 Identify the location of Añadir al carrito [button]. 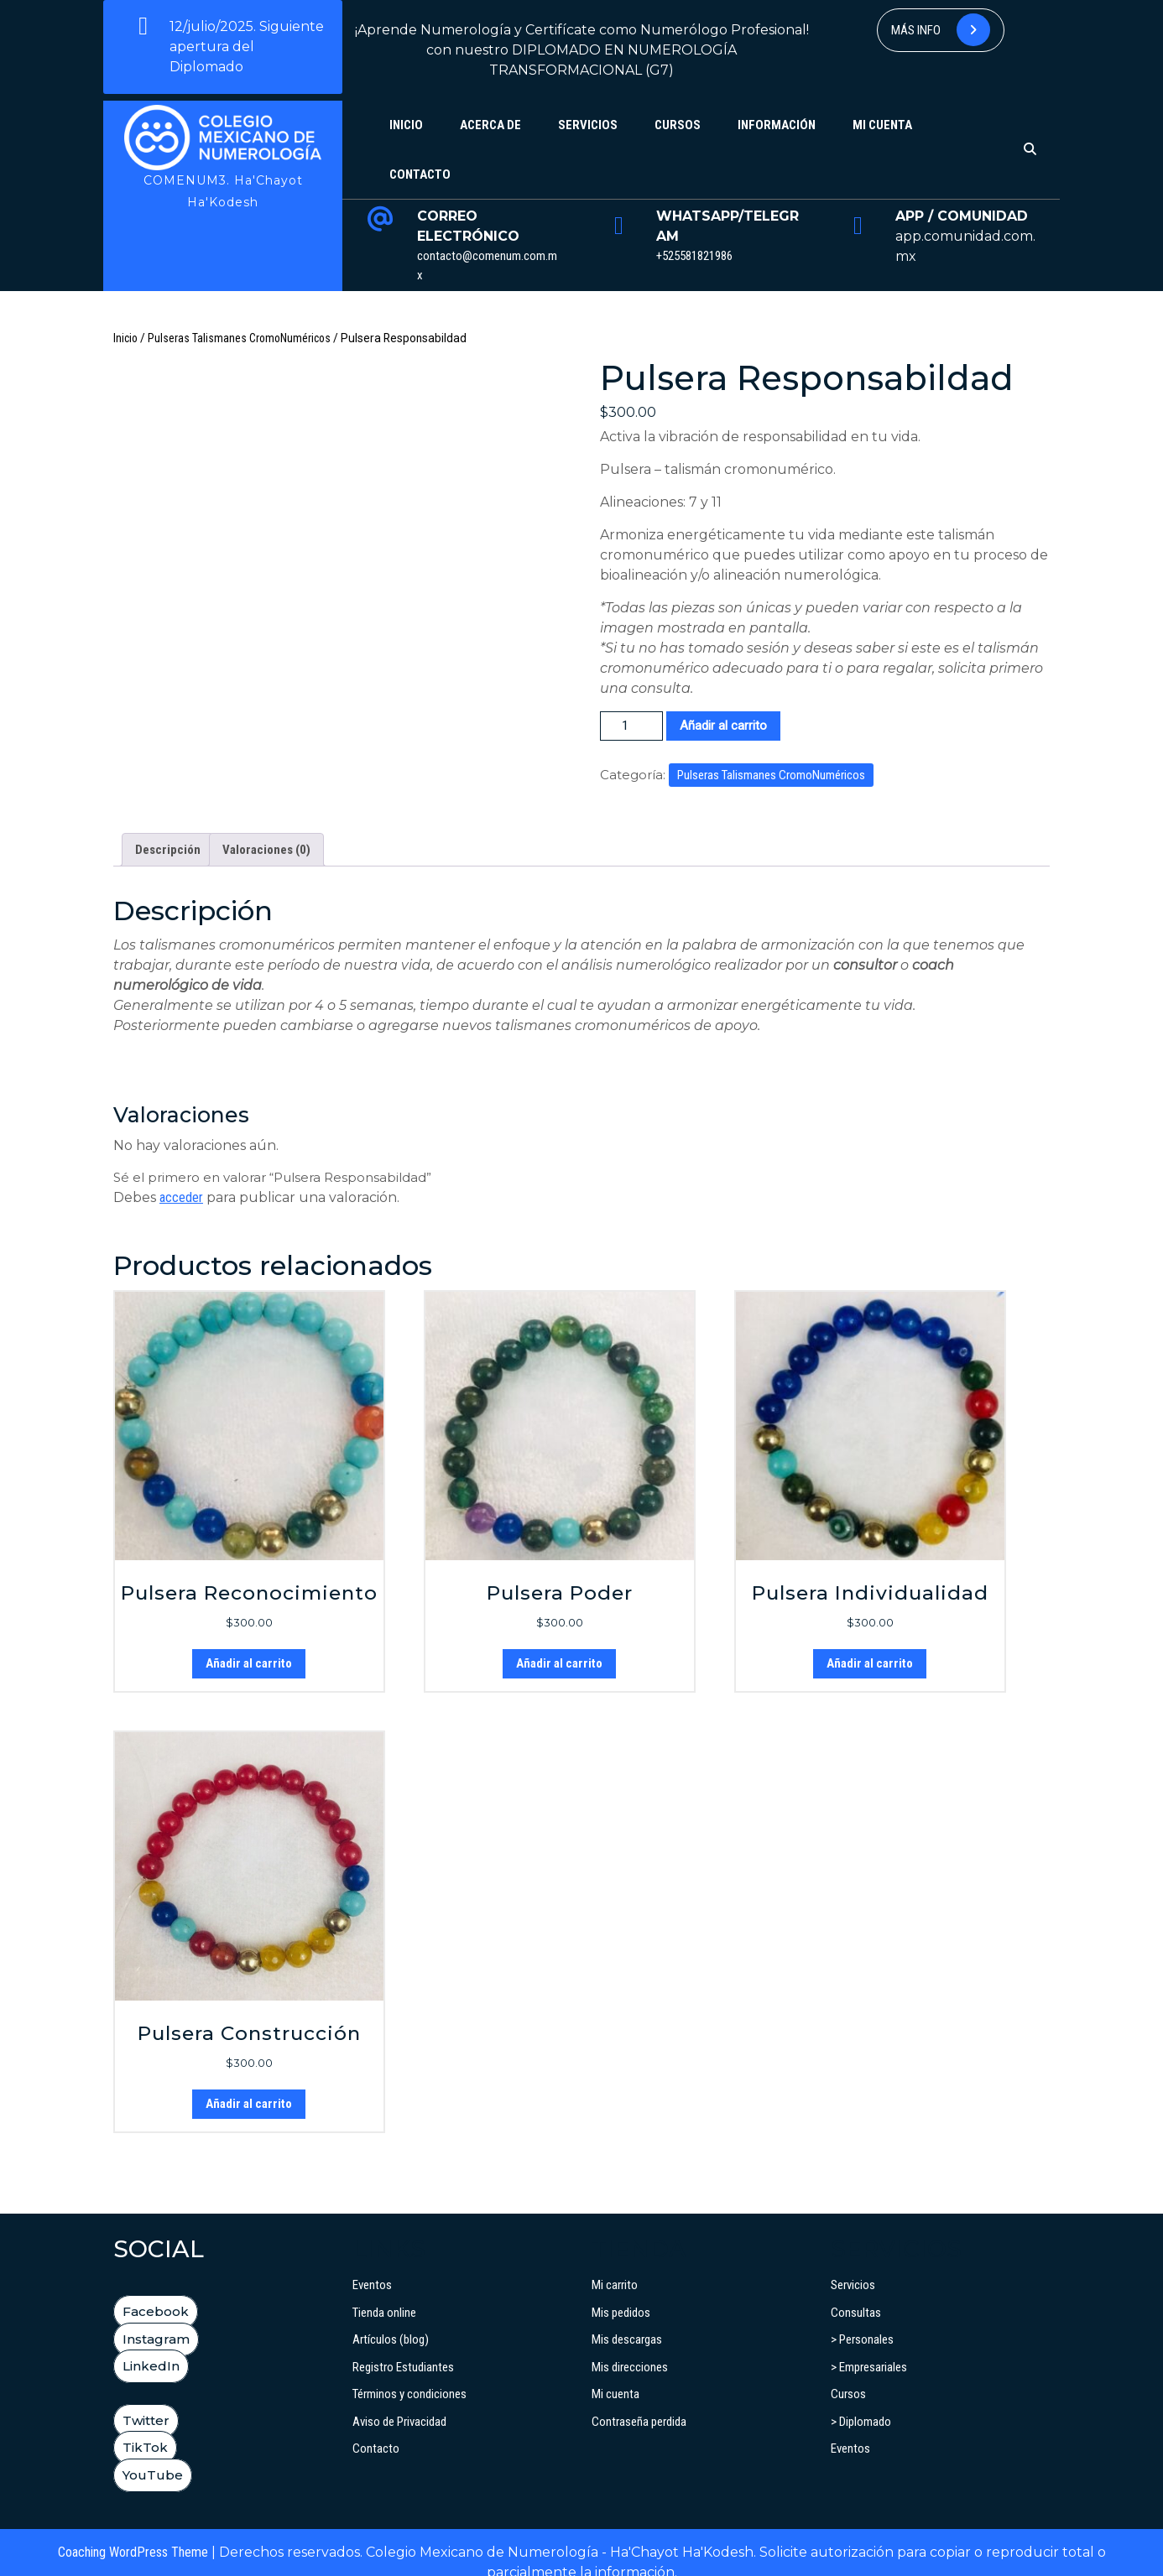
(249, 1643).